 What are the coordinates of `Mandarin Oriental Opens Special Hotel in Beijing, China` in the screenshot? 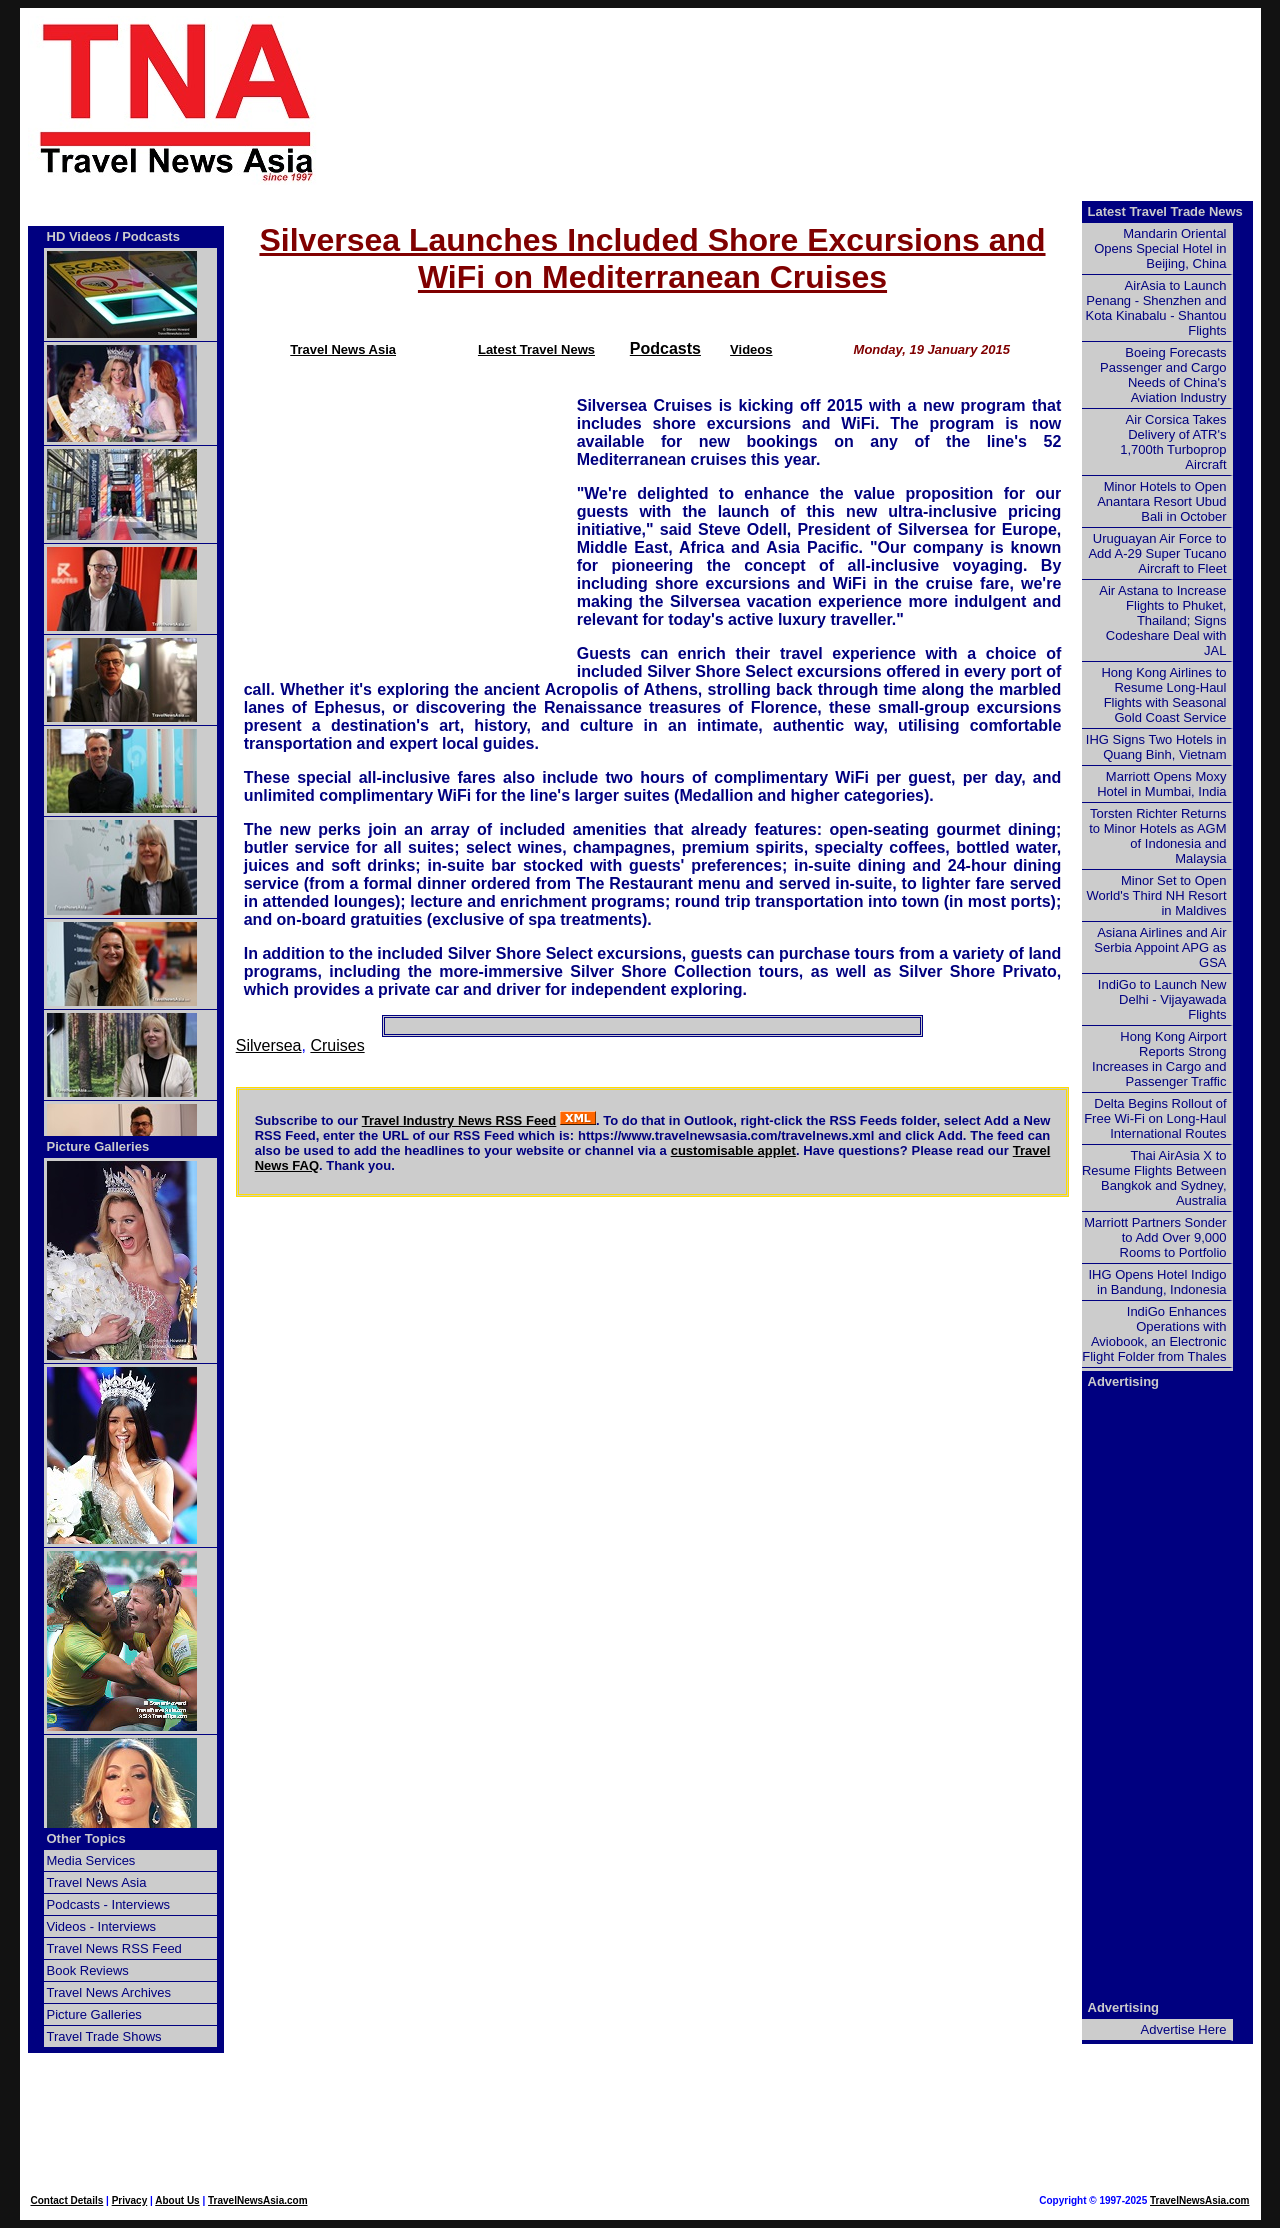 It's located at (1160, 248).